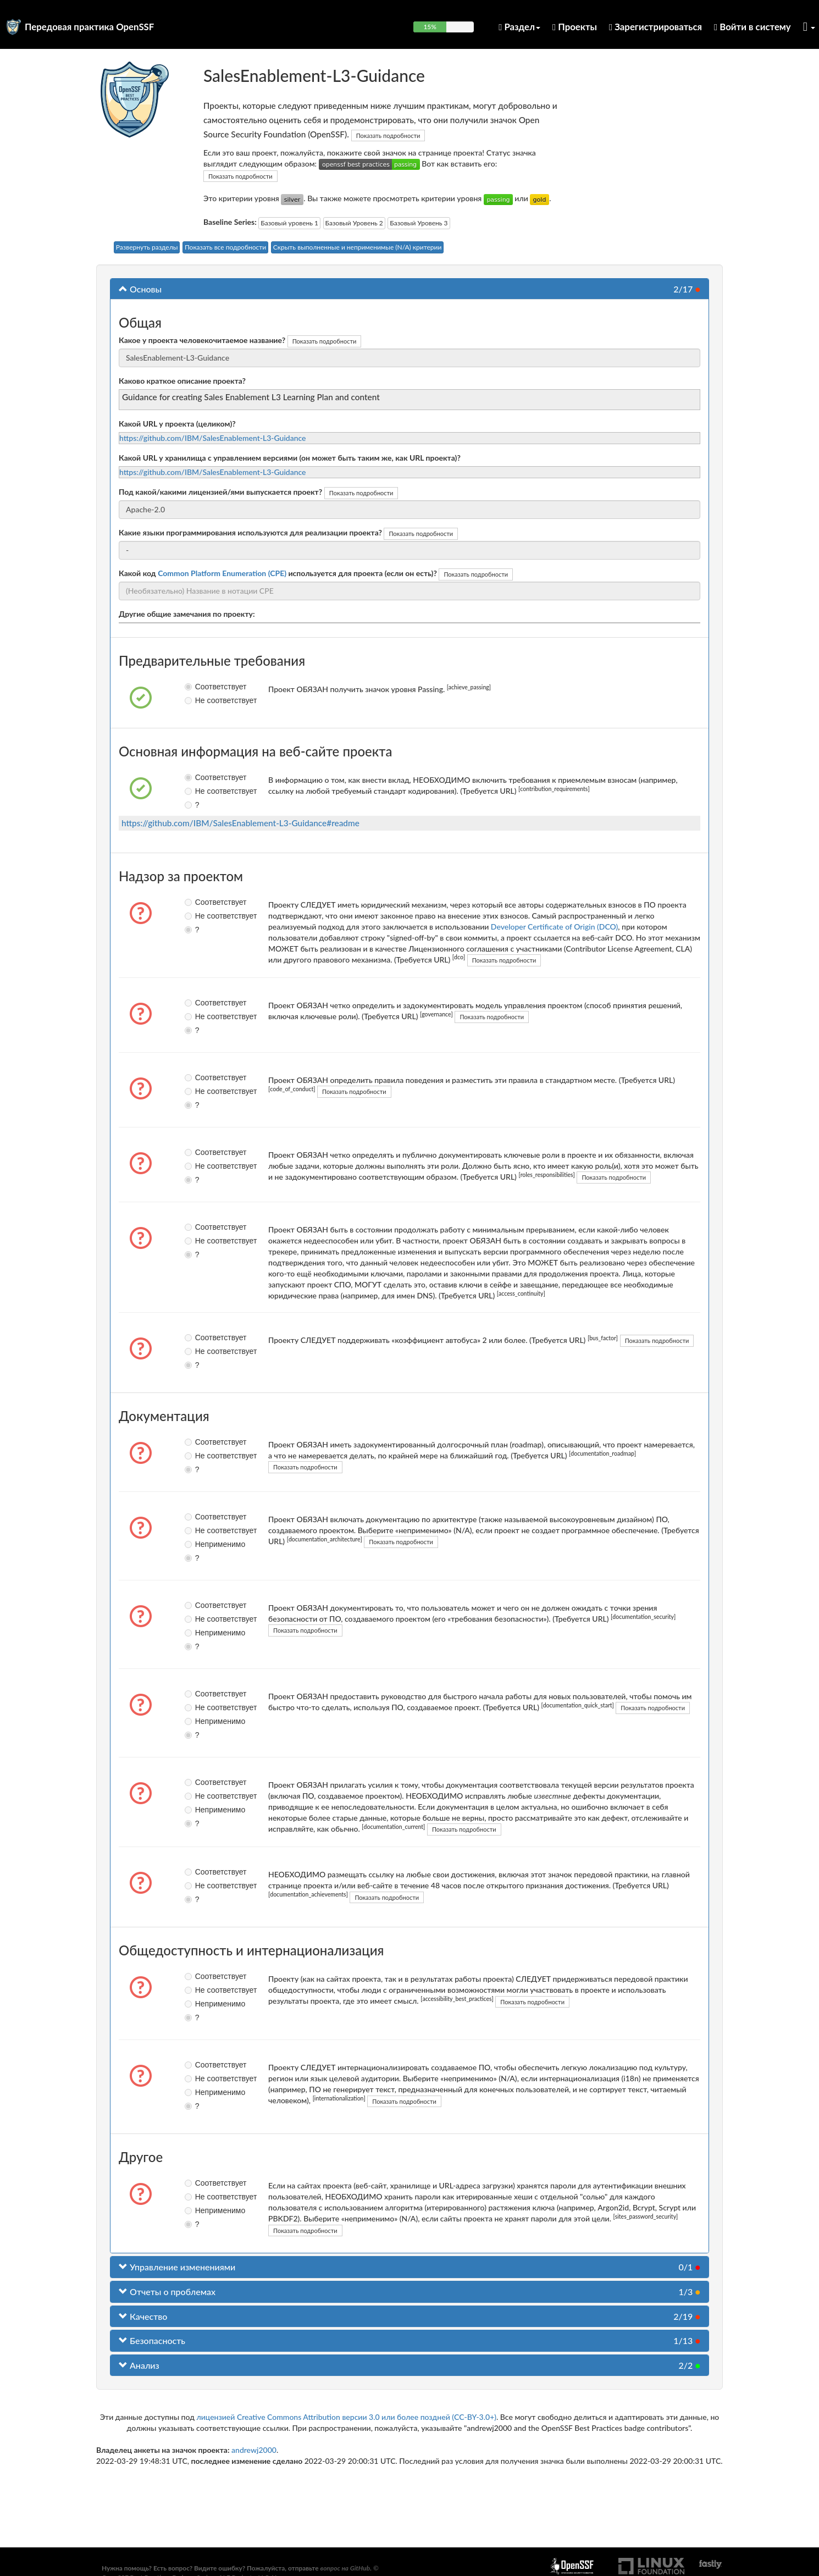  Describe the element at coordinates (752, 26) in the screenshot. I see `Войти в систему` at that location.